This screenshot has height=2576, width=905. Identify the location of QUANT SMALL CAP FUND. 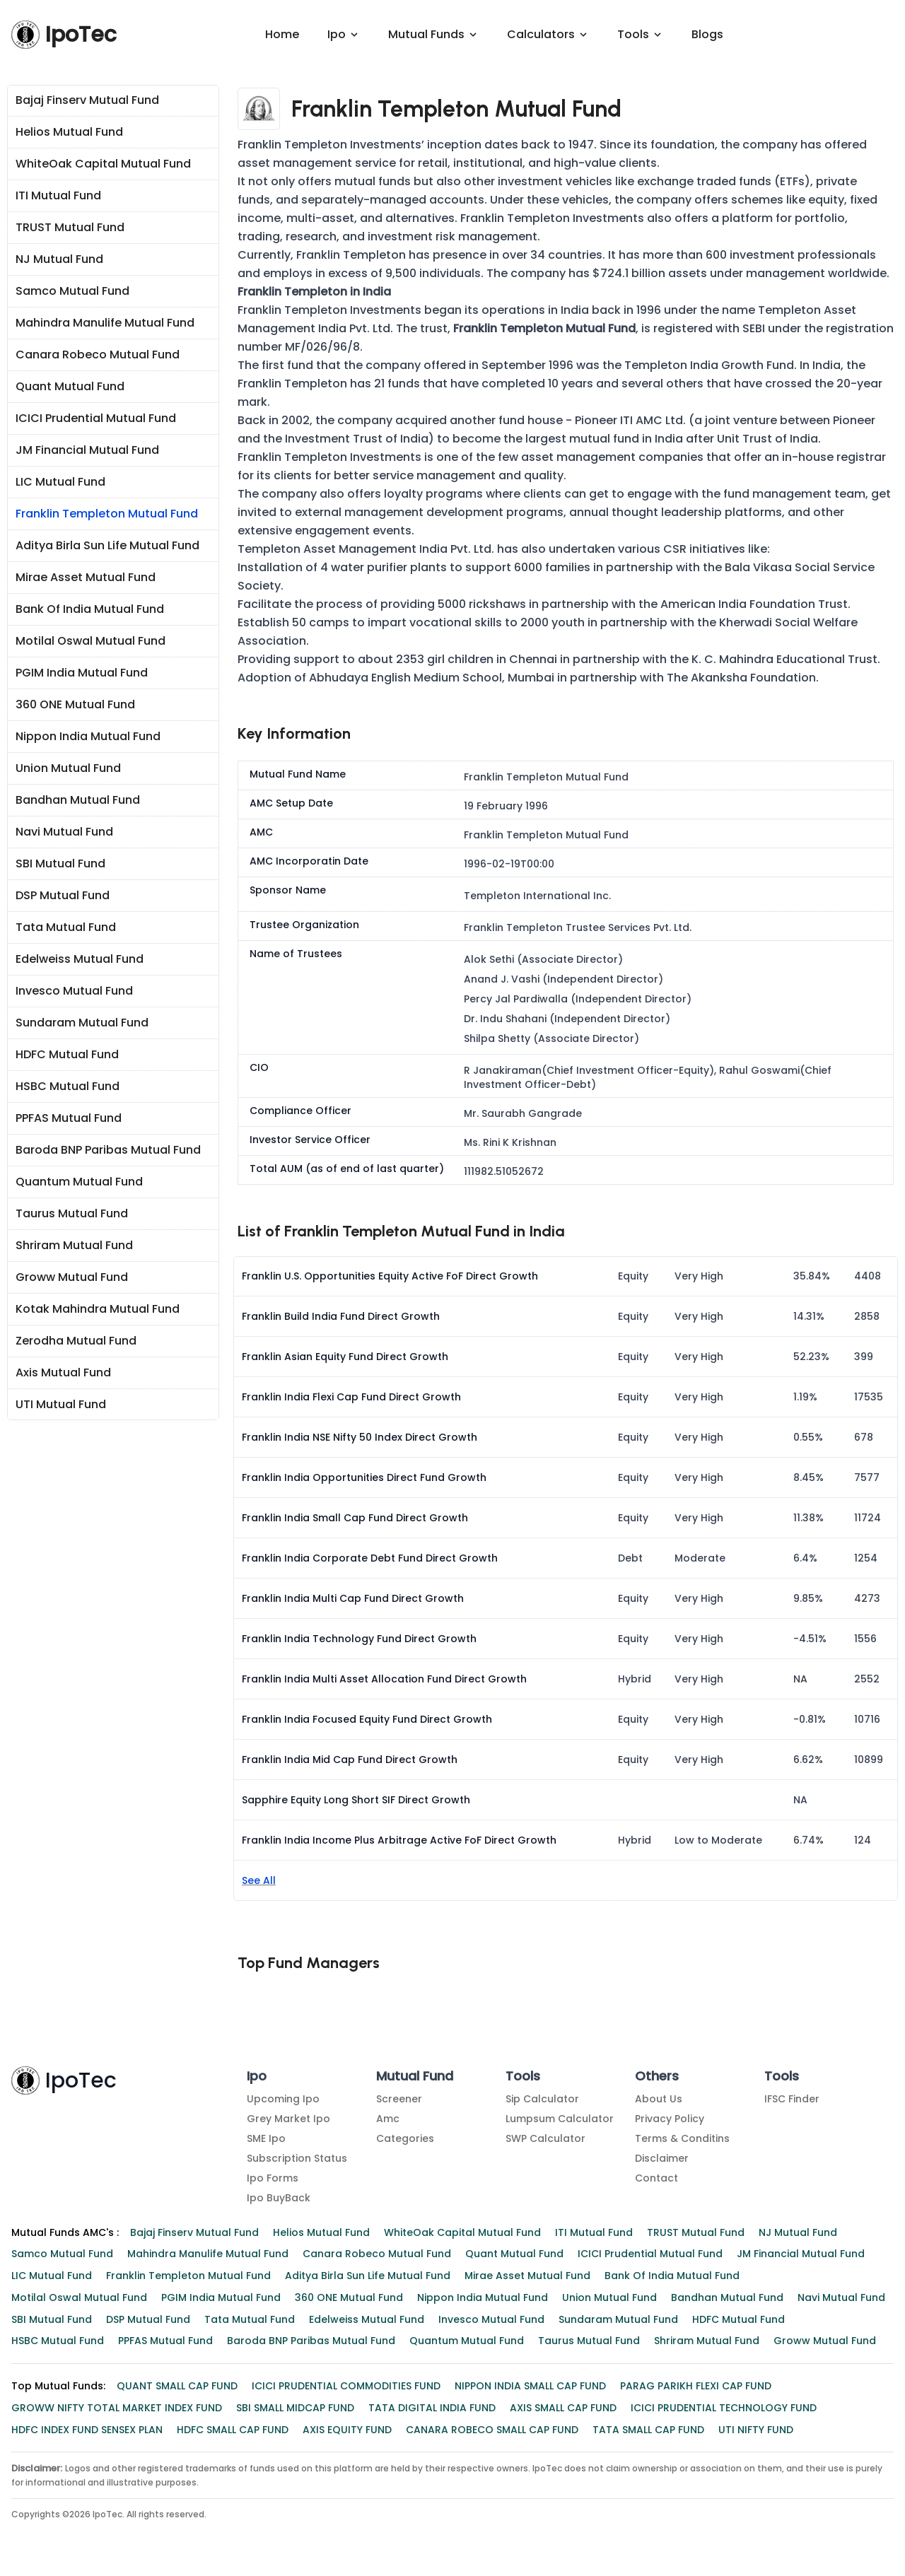
(177, 2387).